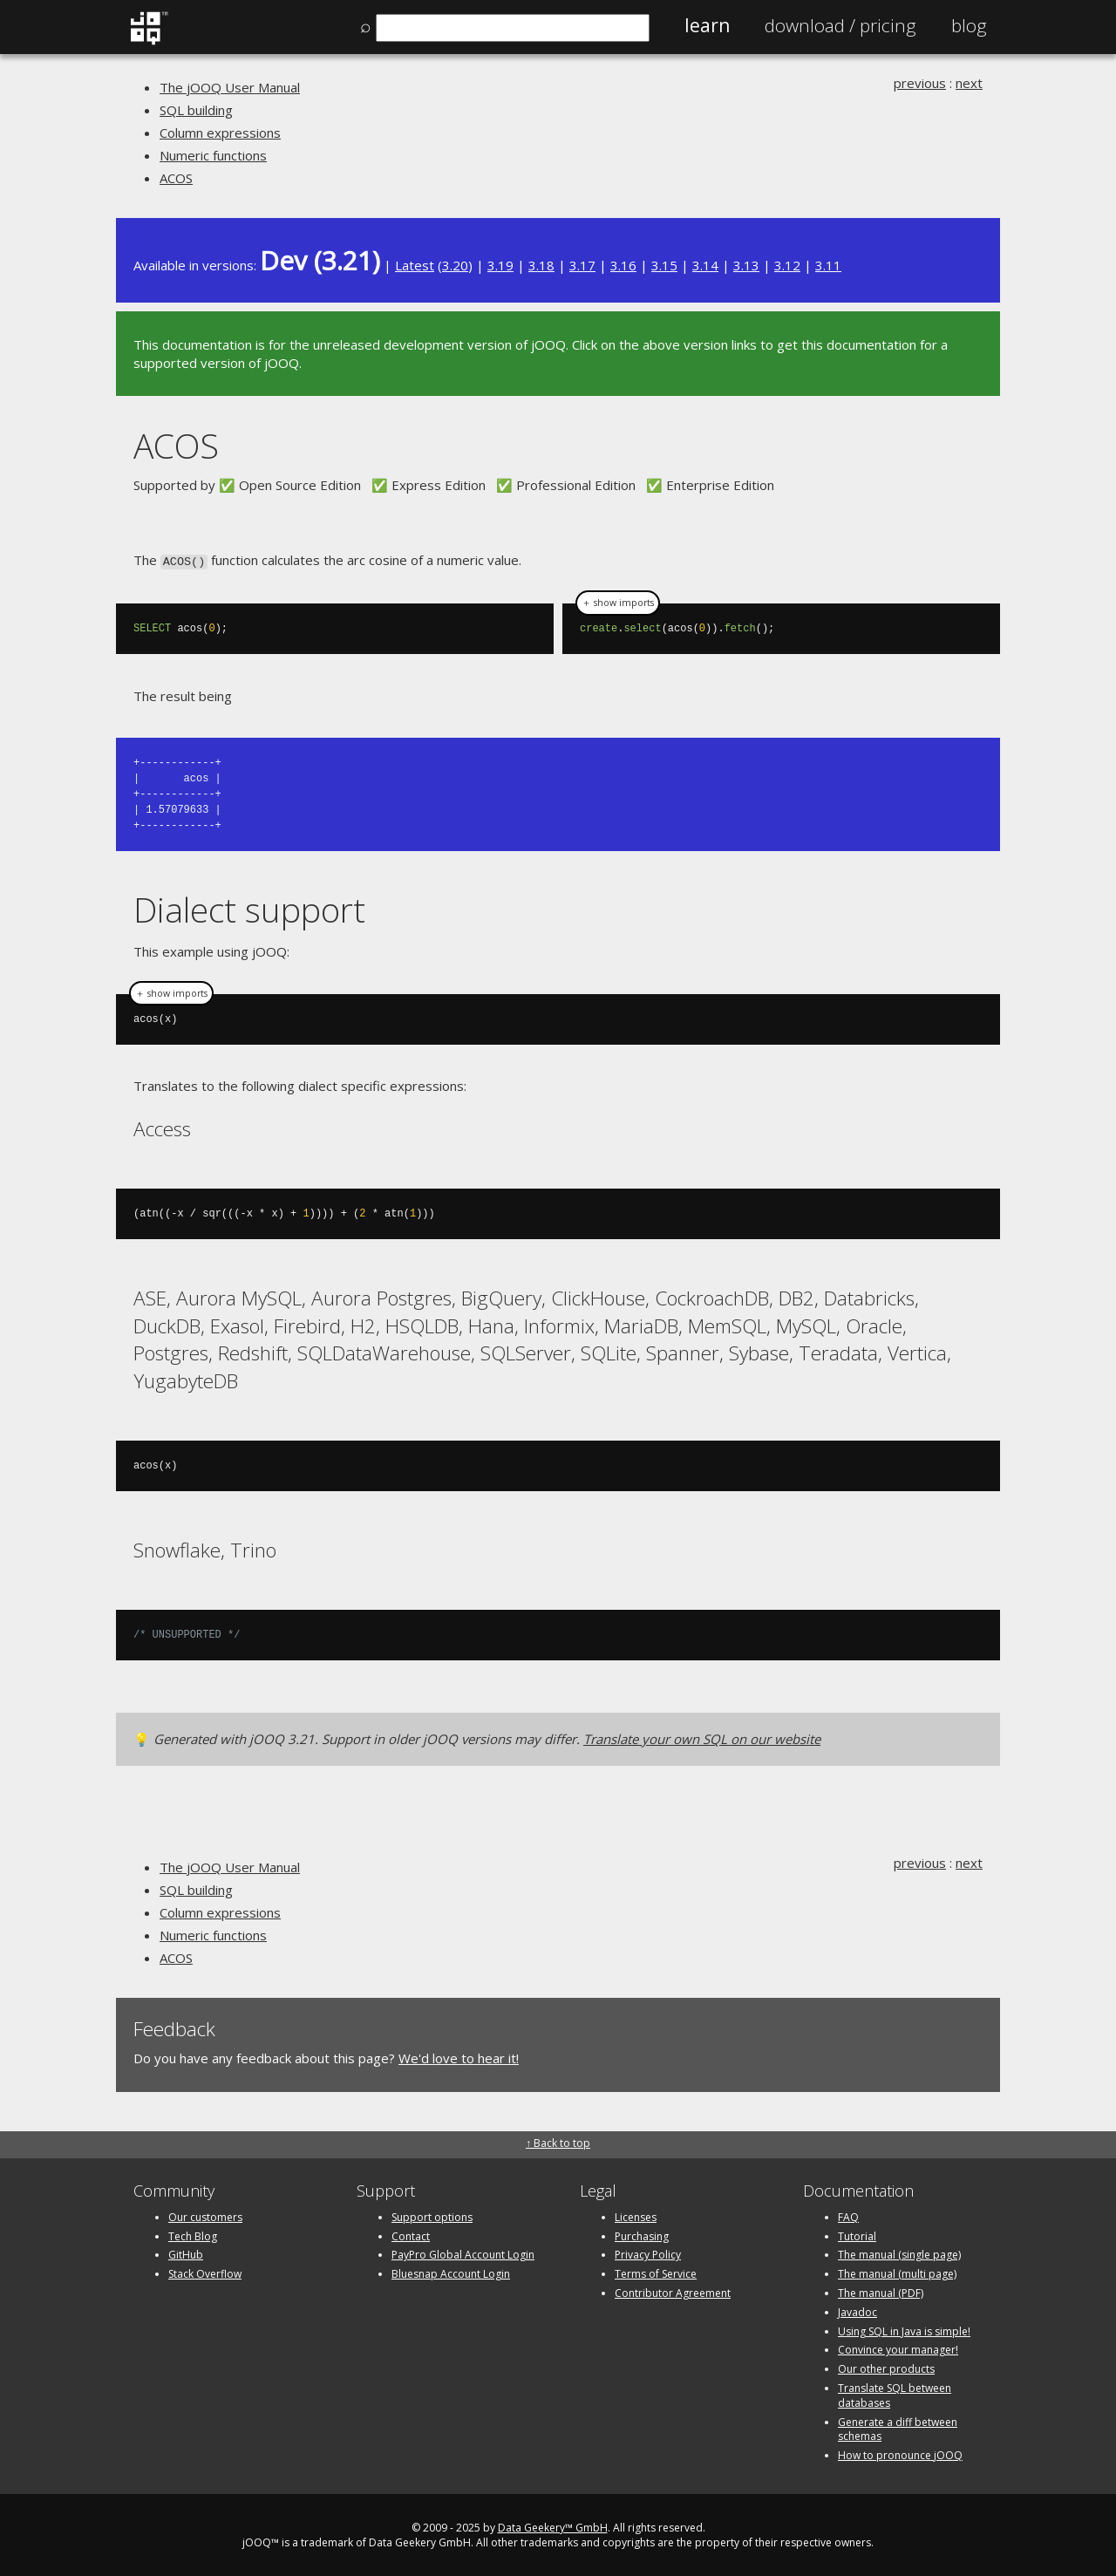 The image size is (1116, 2576). What do you see at coordinates (618, 602) in the screenshot?
I see `＋ show imports` at bounding box center [618, 602].